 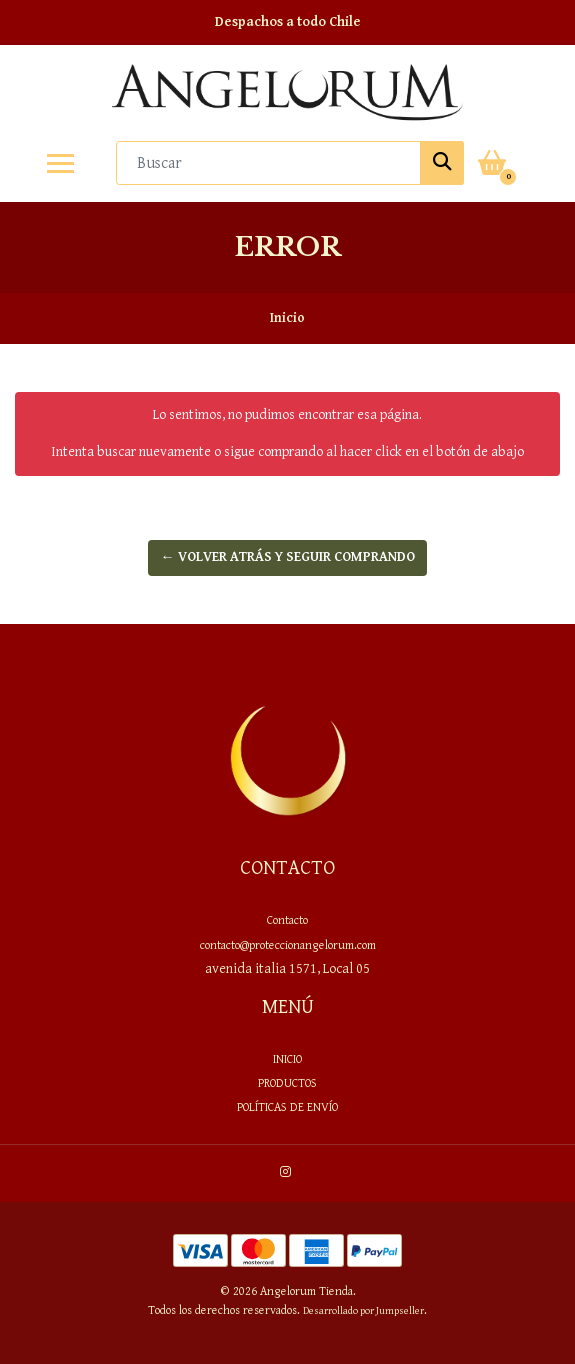 What do you see at coordinates (287, 1083) in the screenshot?
I see `PRODUCTOS` at bounding box center [287, 1083].